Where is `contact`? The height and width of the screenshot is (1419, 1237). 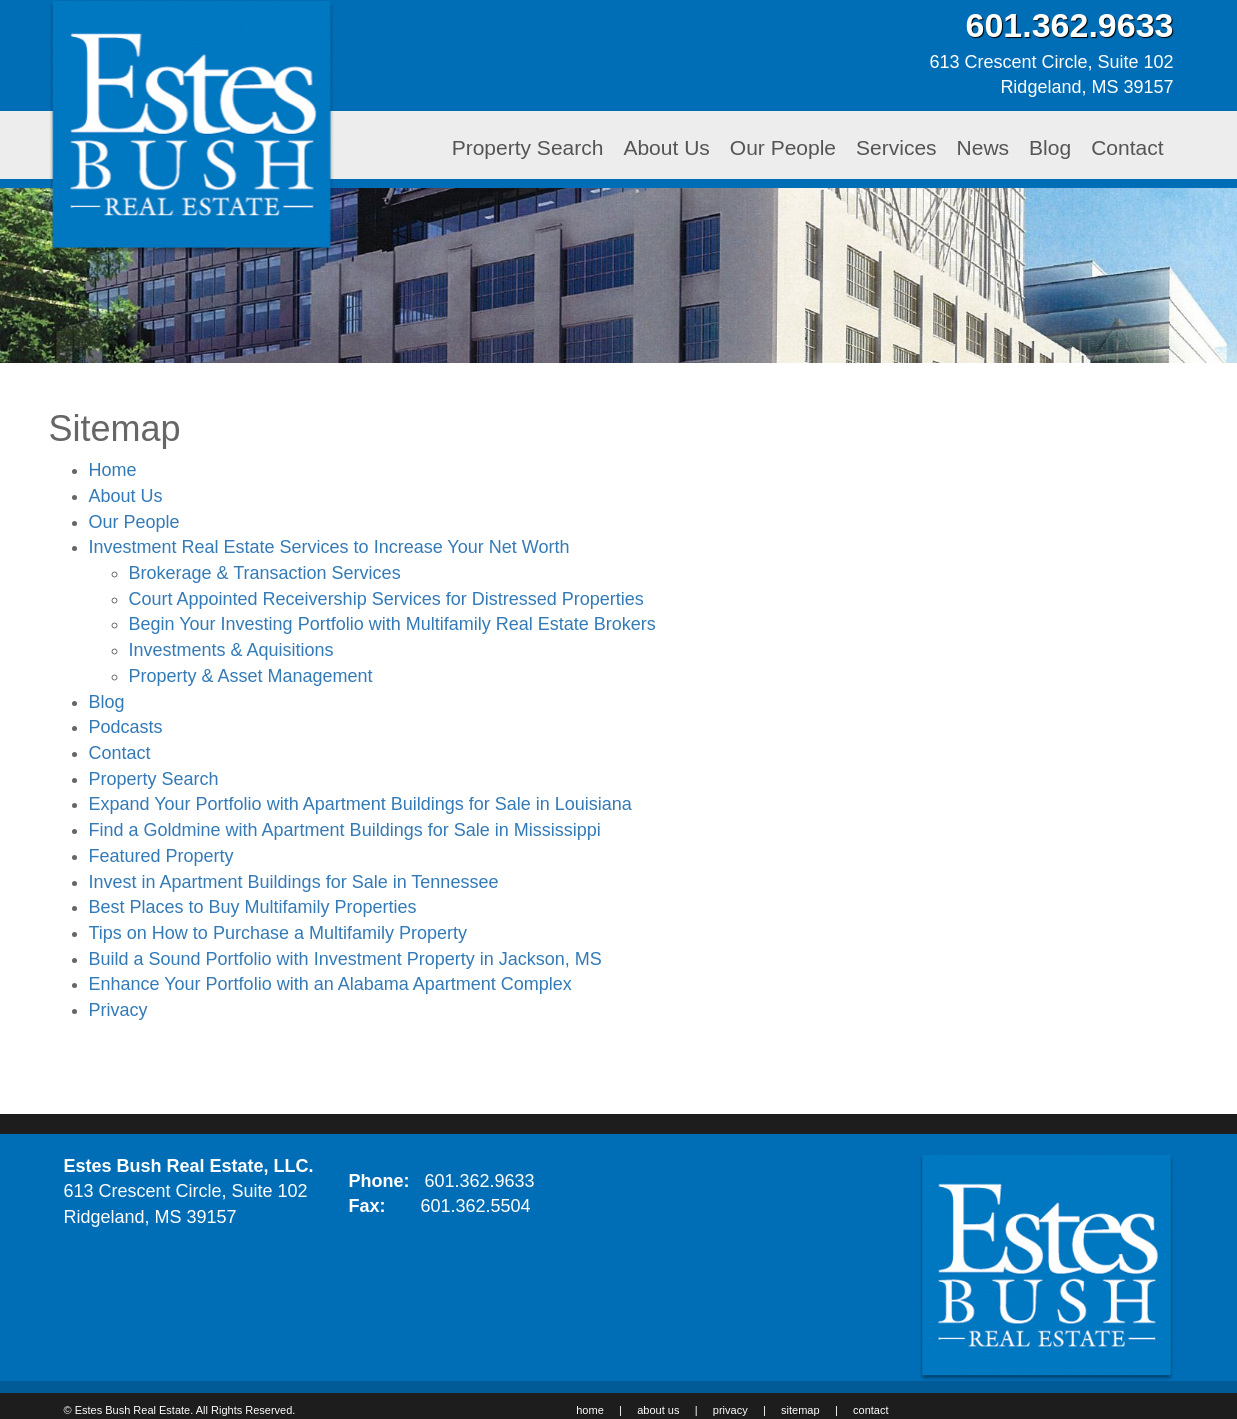
contact is located at coordinates (870, 1410).